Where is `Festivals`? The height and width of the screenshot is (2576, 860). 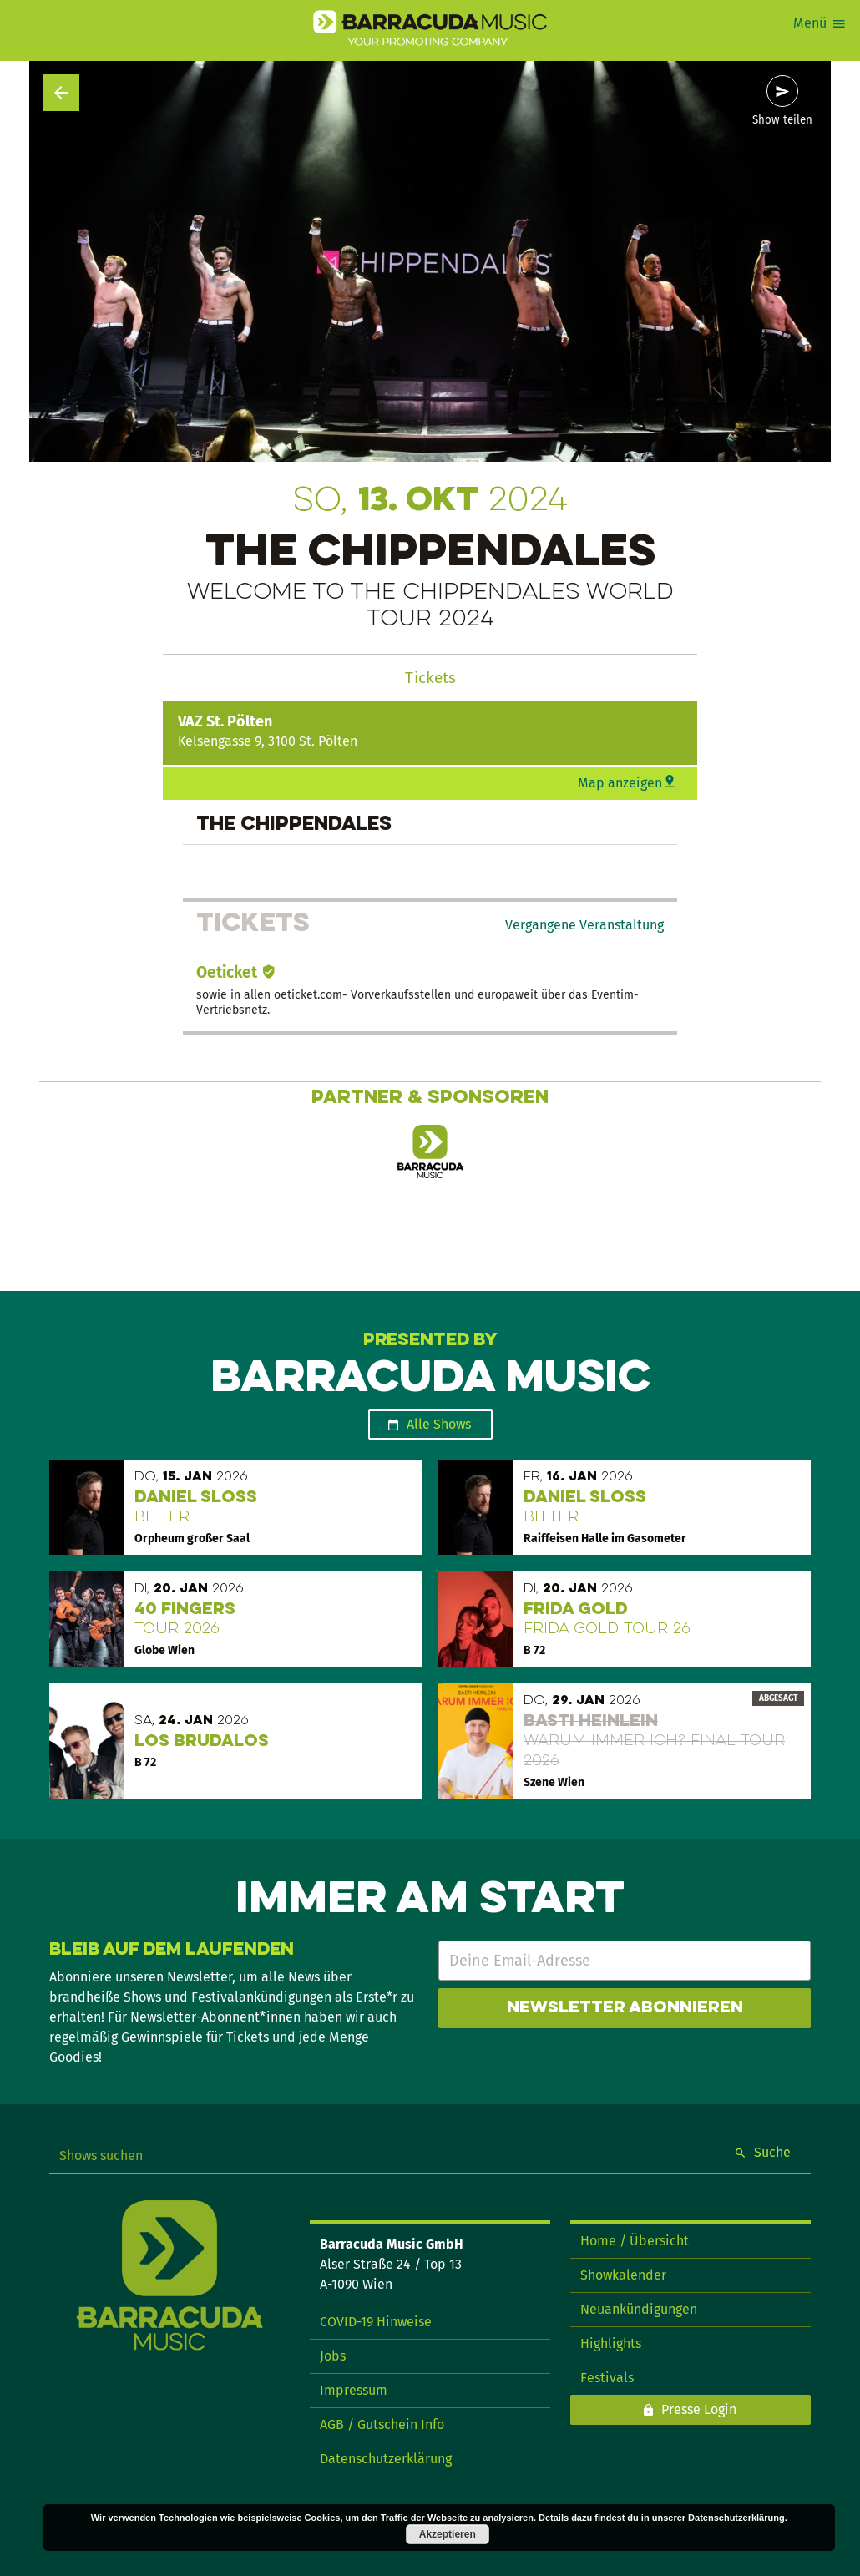
Festivals is located at coordinates (607, 2378).